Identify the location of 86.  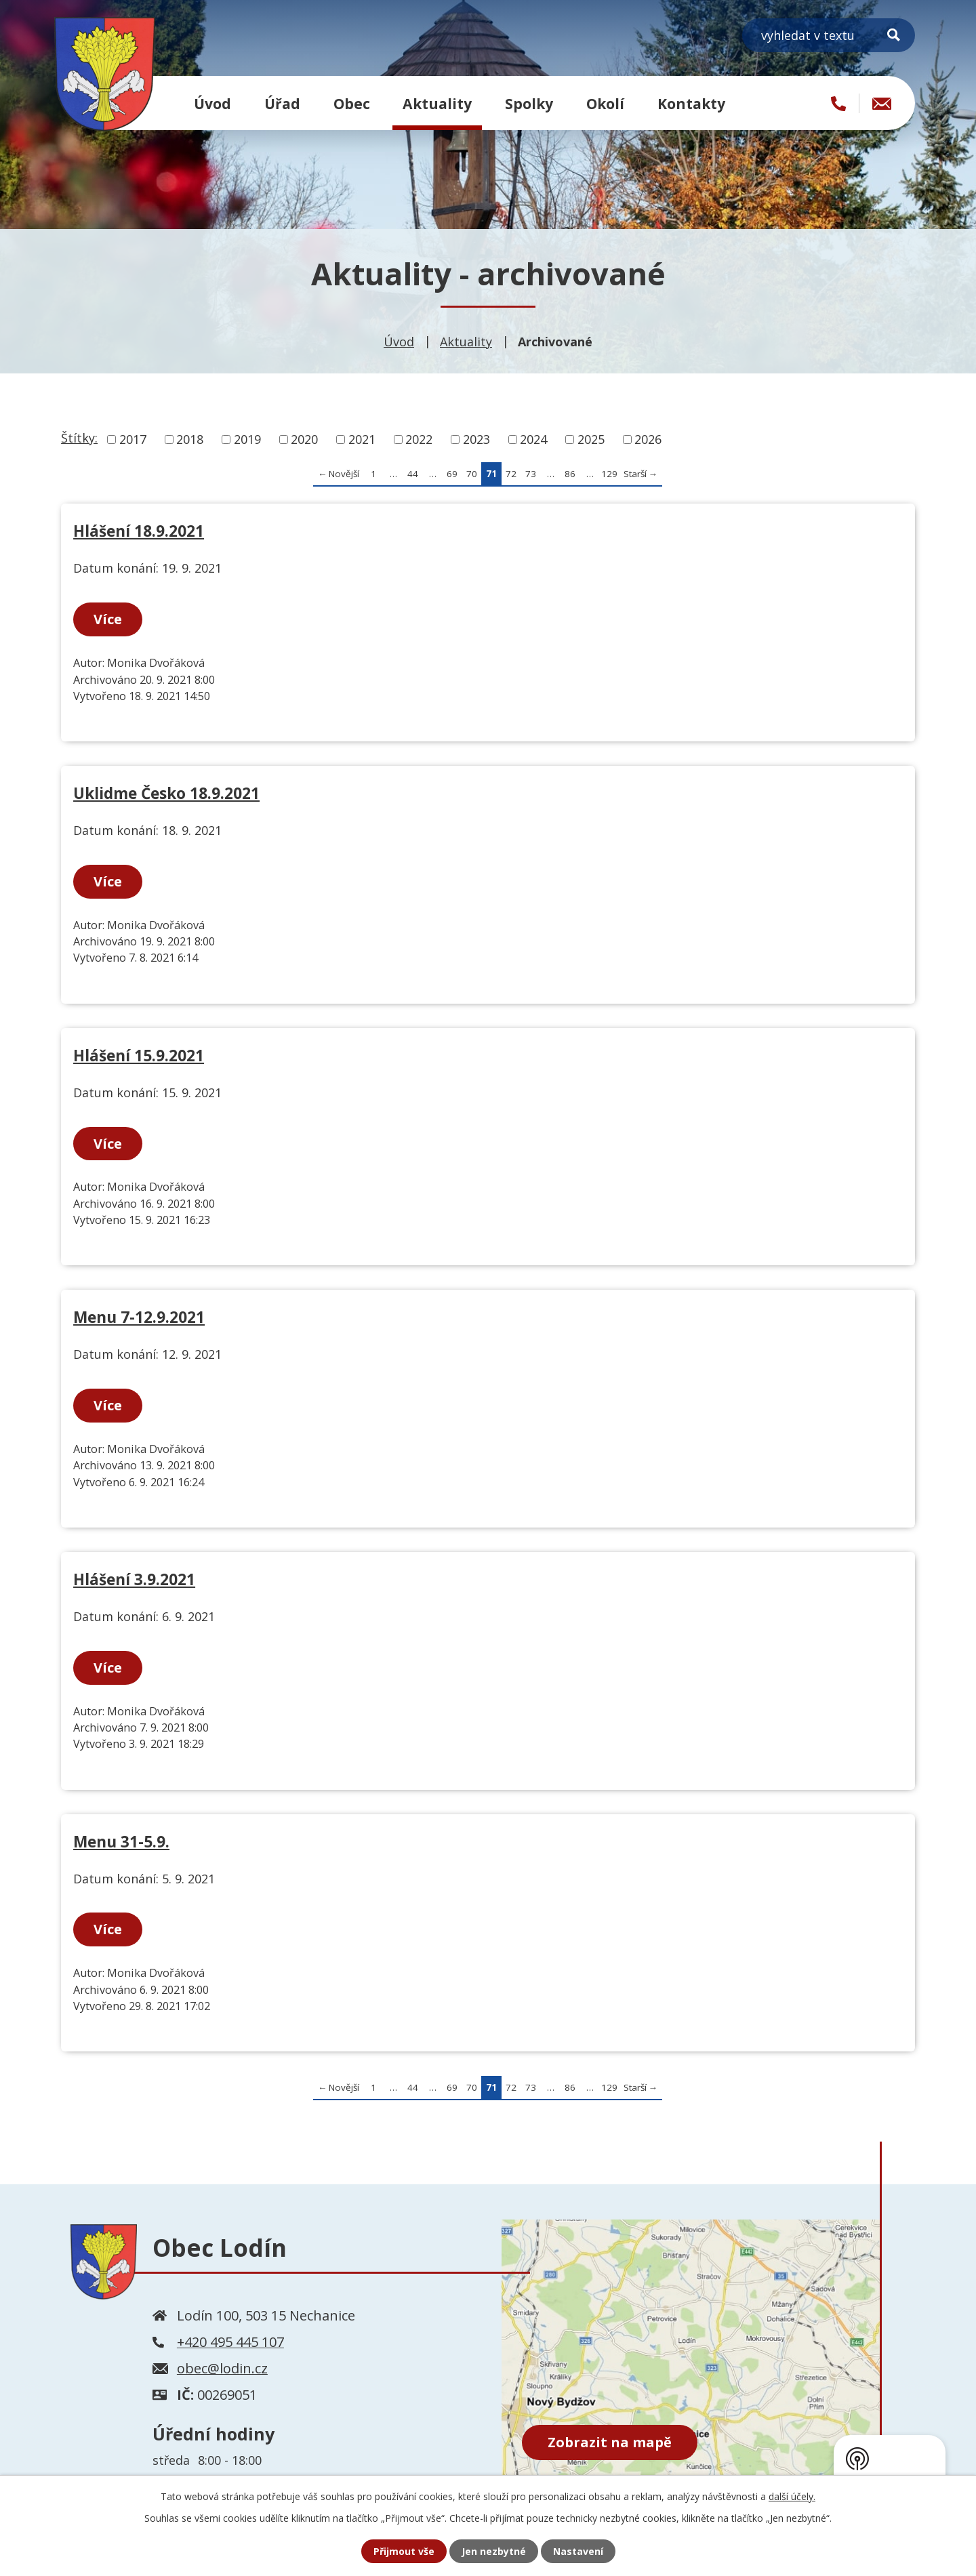
(570, 474).